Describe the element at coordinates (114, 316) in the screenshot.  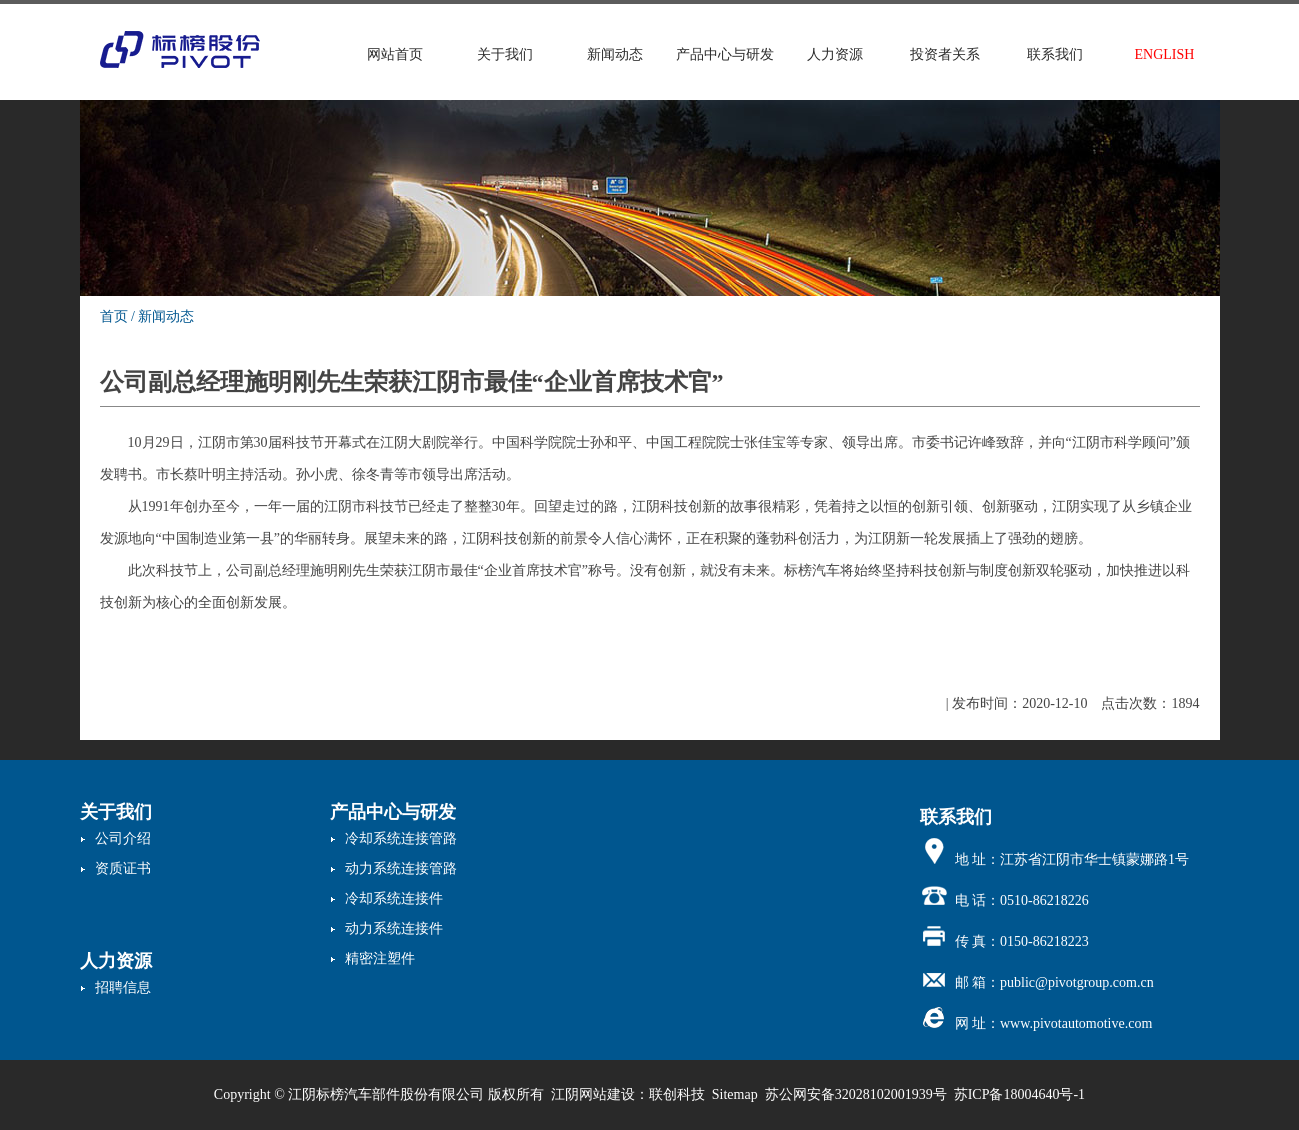
I see `首页` at that location.